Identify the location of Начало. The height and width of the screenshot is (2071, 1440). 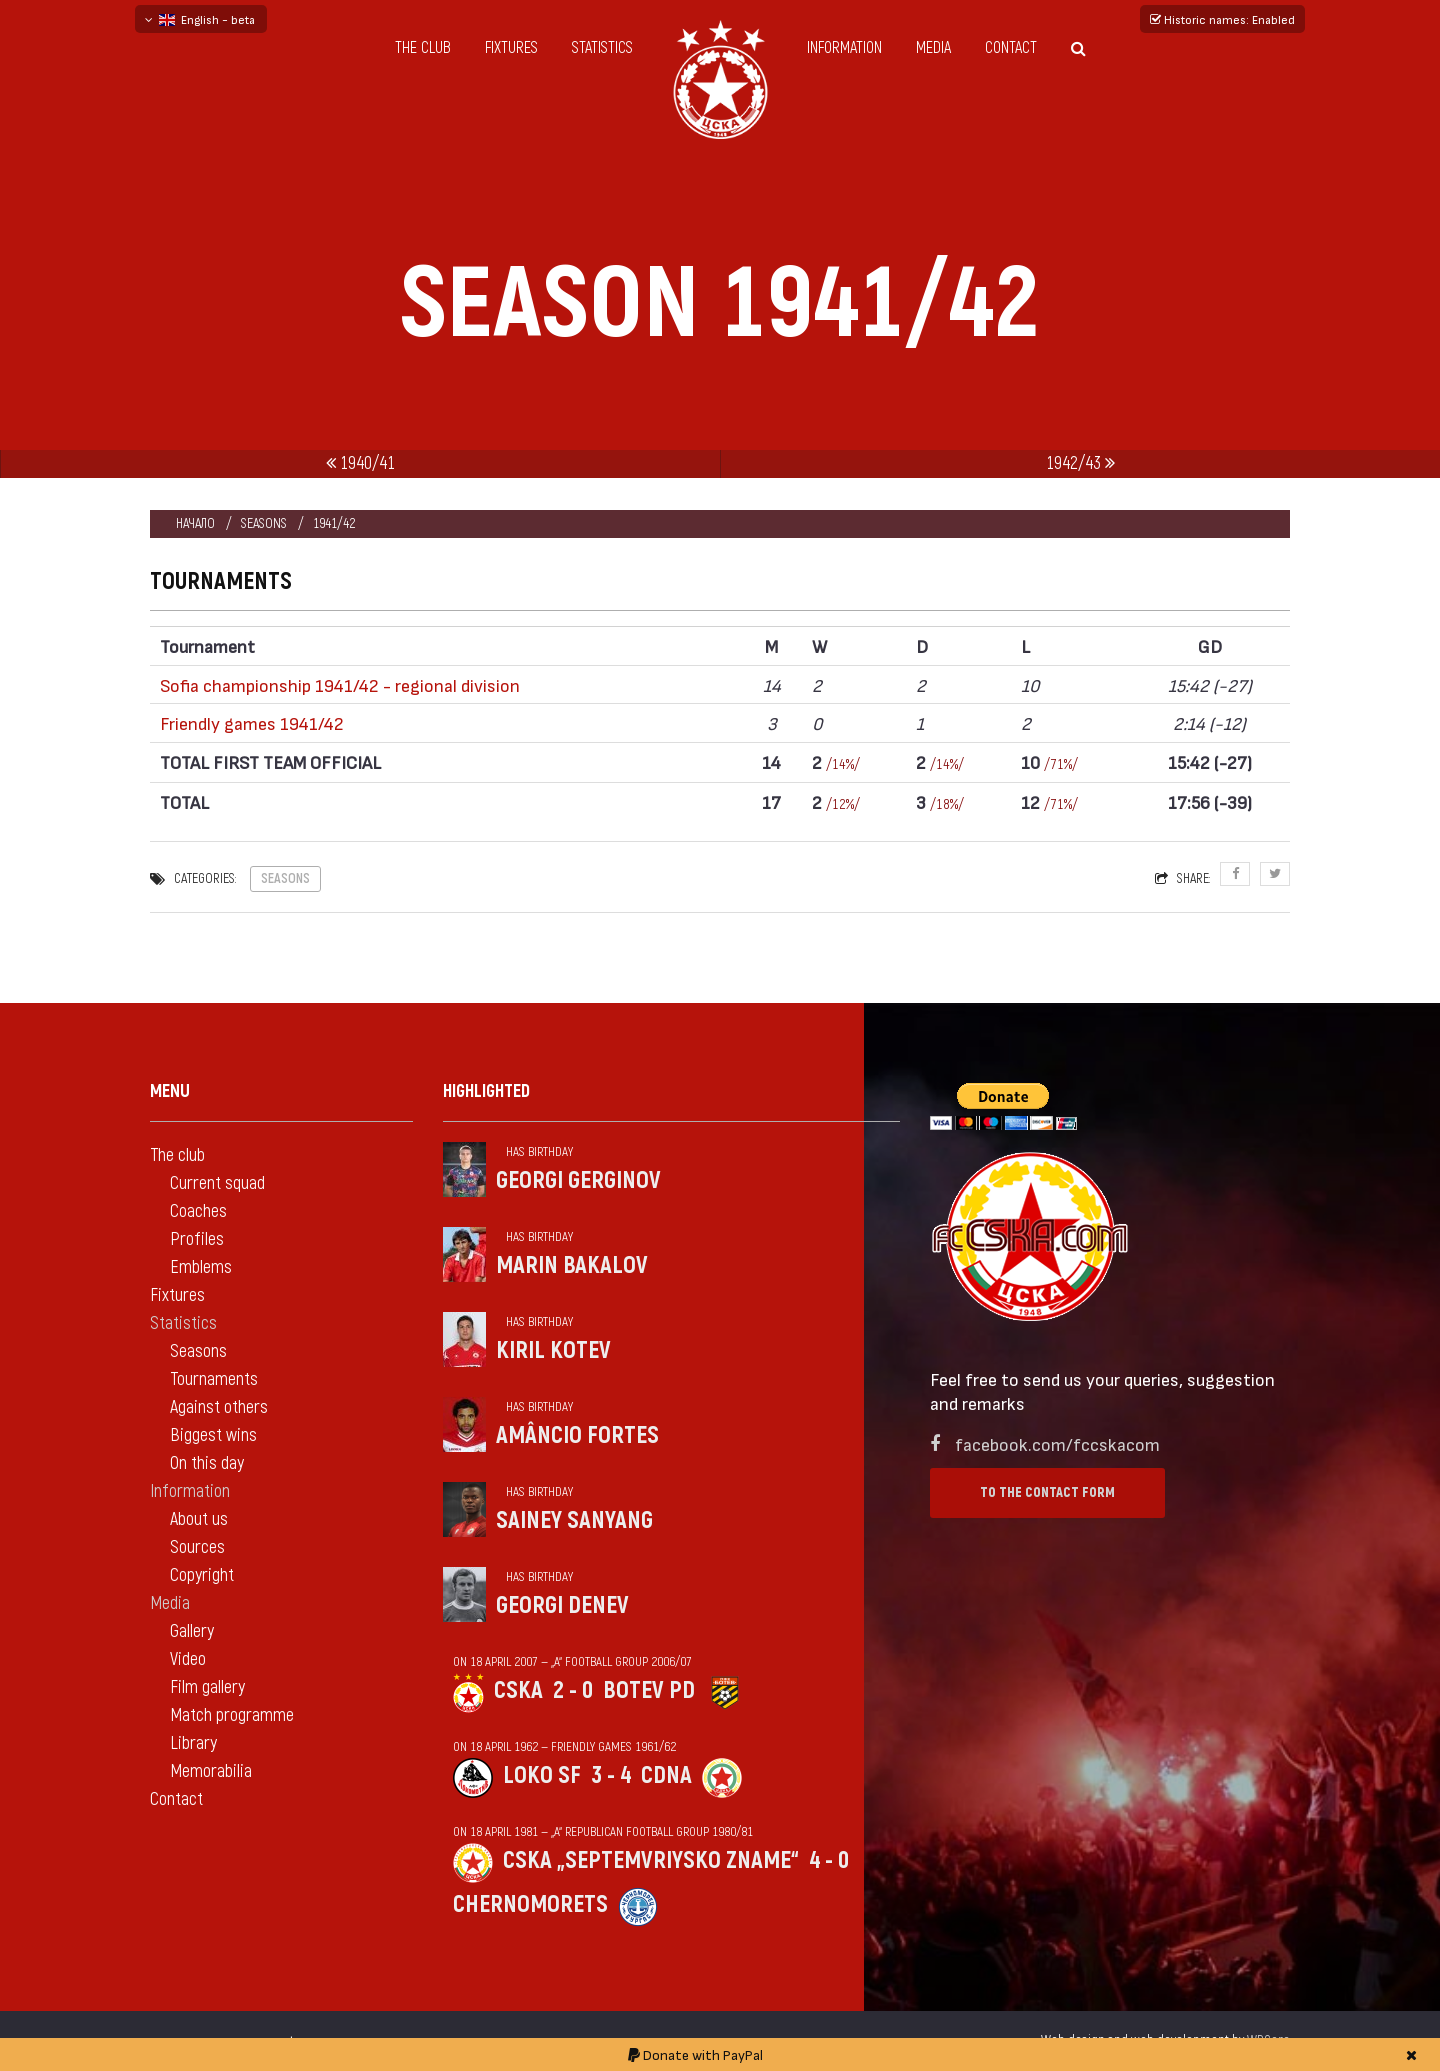
(195, 523).